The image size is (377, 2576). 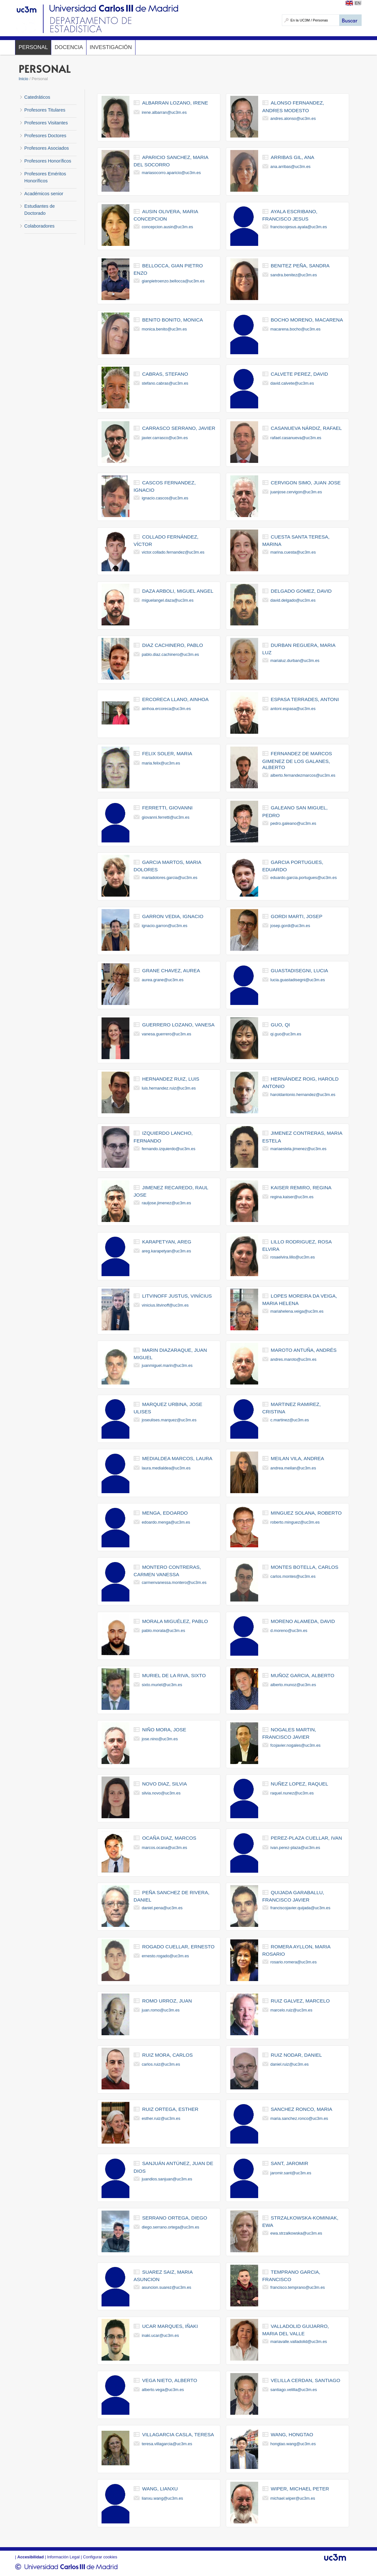 What do you see at coordinates (166, 1522) in the screenshot?
I see `edoardo.menga@uc3m.es` at bounding box center [166, 1522].